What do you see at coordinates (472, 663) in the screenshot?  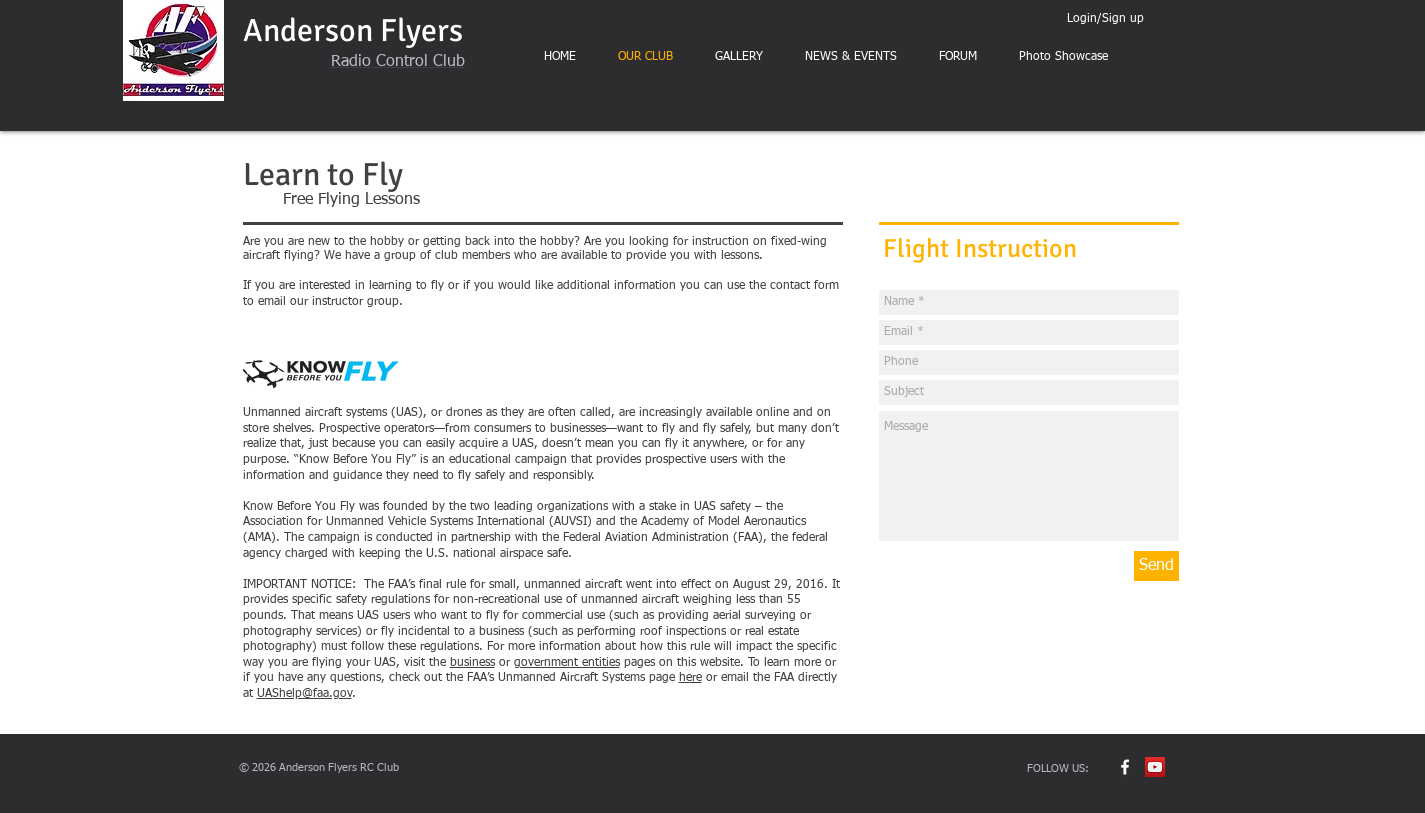 I see `business` at bounding box center [472, 663].